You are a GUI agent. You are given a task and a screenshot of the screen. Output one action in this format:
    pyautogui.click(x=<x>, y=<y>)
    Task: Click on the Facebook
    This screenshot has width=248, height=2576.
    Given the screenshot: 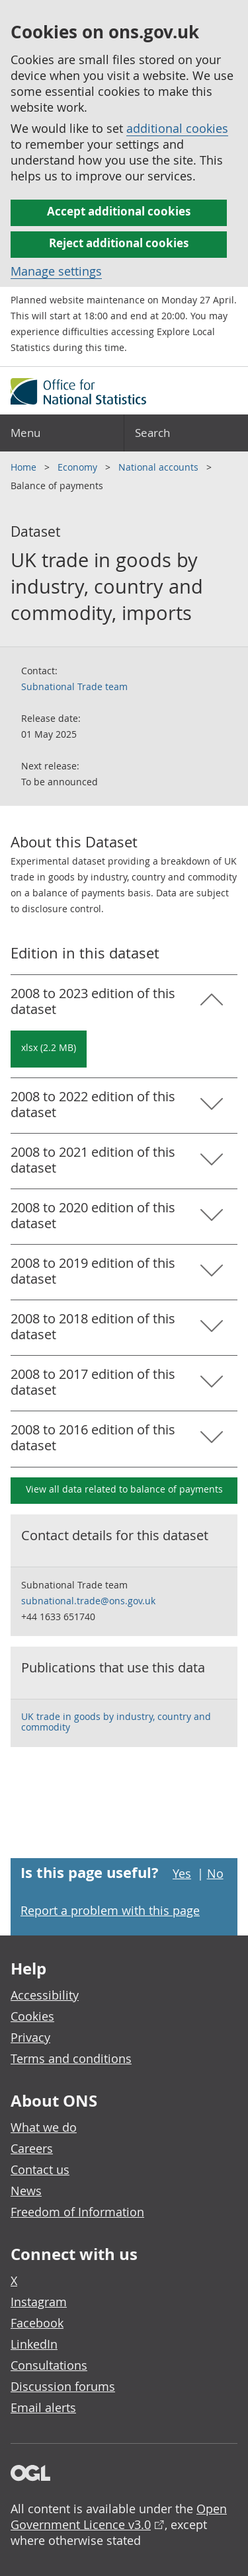 What is the action you would take?
    pyautogui.click(x=37, y=2323)
    